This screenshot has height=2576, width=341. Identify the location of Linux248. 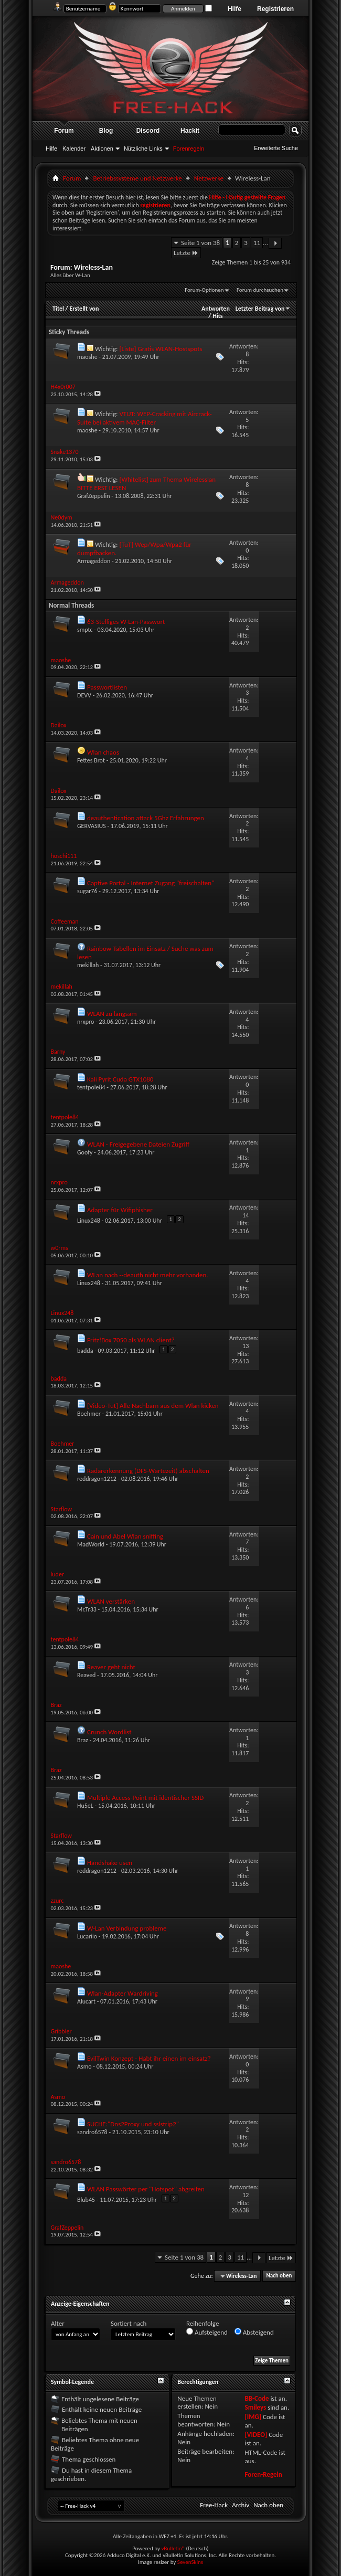
(88, 1220).